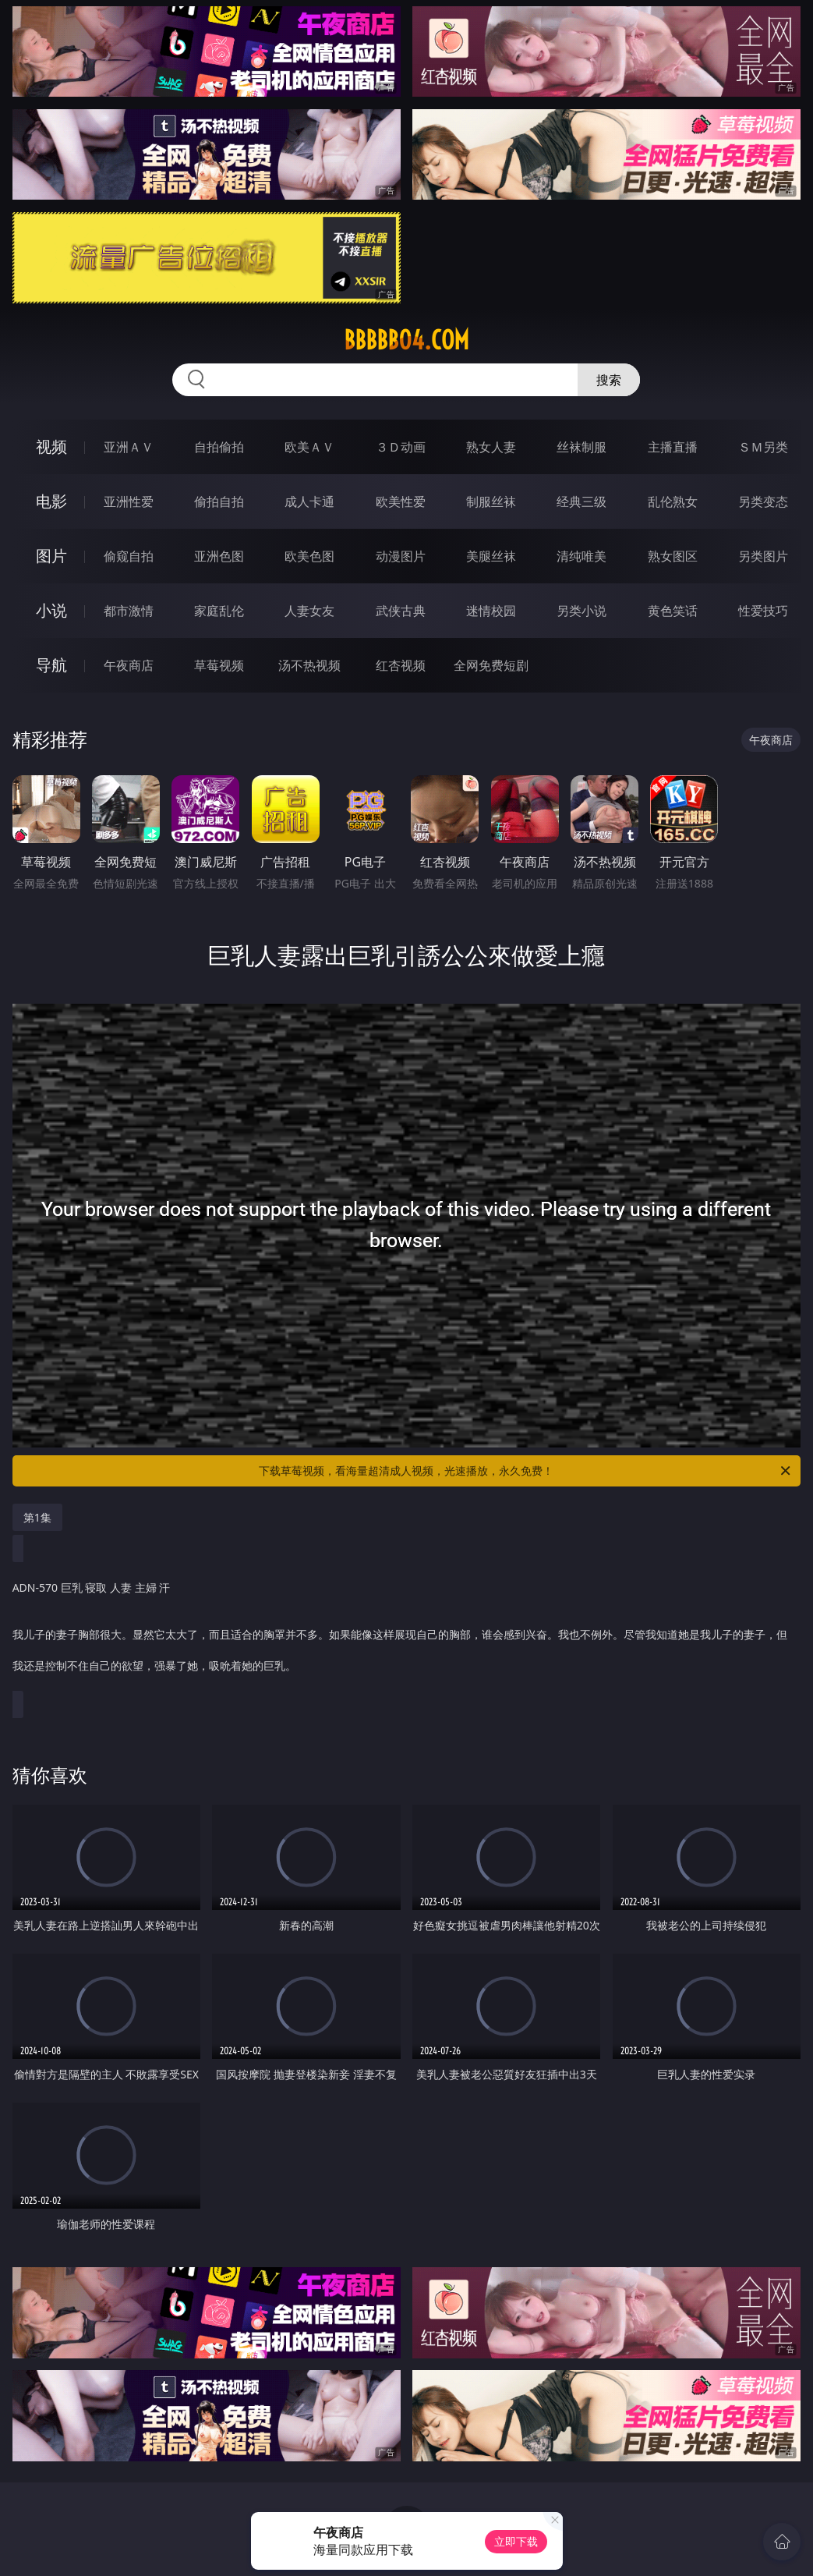  I want to click on 搜索, so click(608, 379).